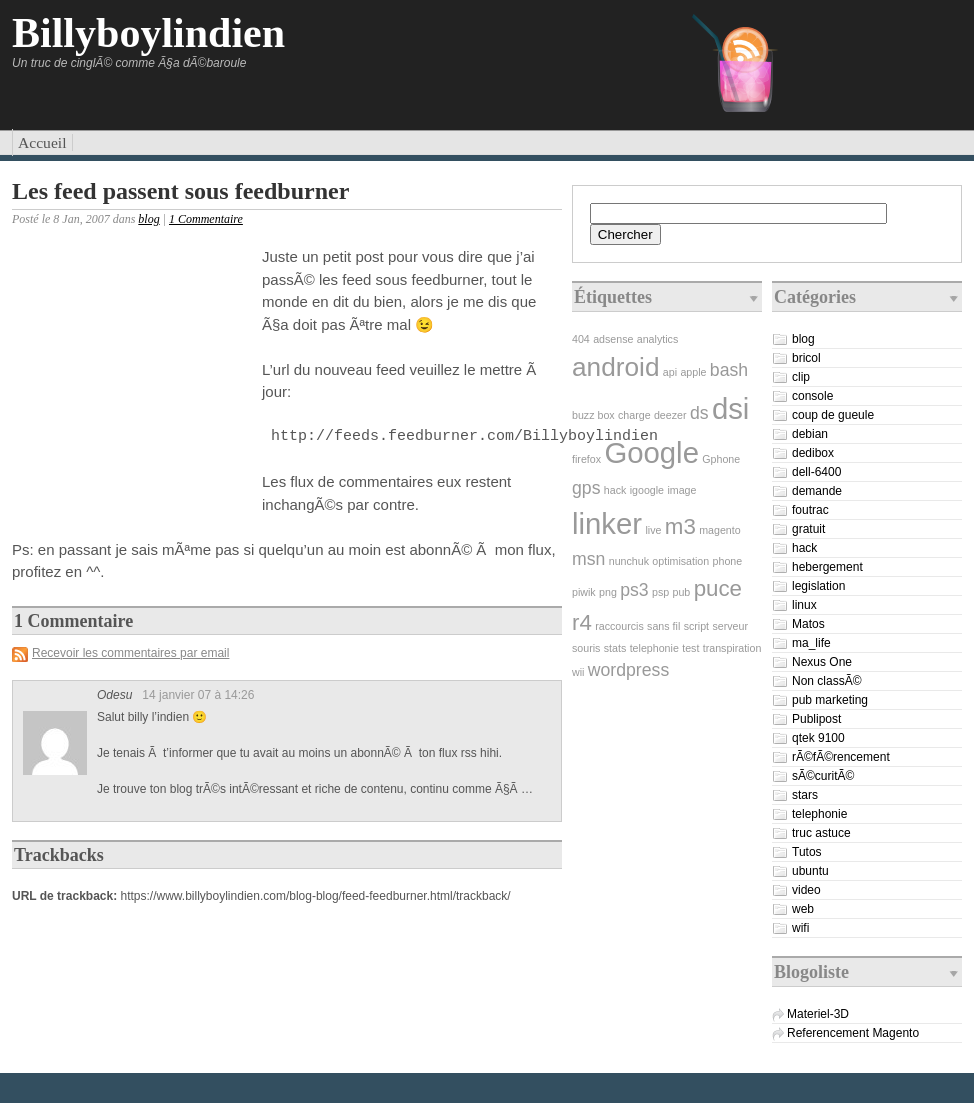 The width and height of the screenshot is (974, 1103). Describe the element at coordinates (584, 592) in the screenshot. I see `piwik [piwik (1 élément)]` at that location.